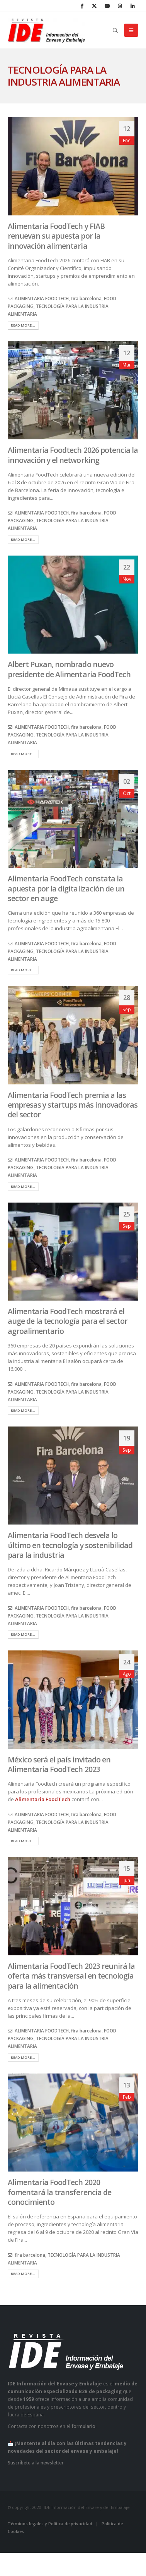  Describe the element at coordinates (59, 1764) in the screenshot. I see `México será el país invitado en Alimentaria FoodTech 2023` at that location.